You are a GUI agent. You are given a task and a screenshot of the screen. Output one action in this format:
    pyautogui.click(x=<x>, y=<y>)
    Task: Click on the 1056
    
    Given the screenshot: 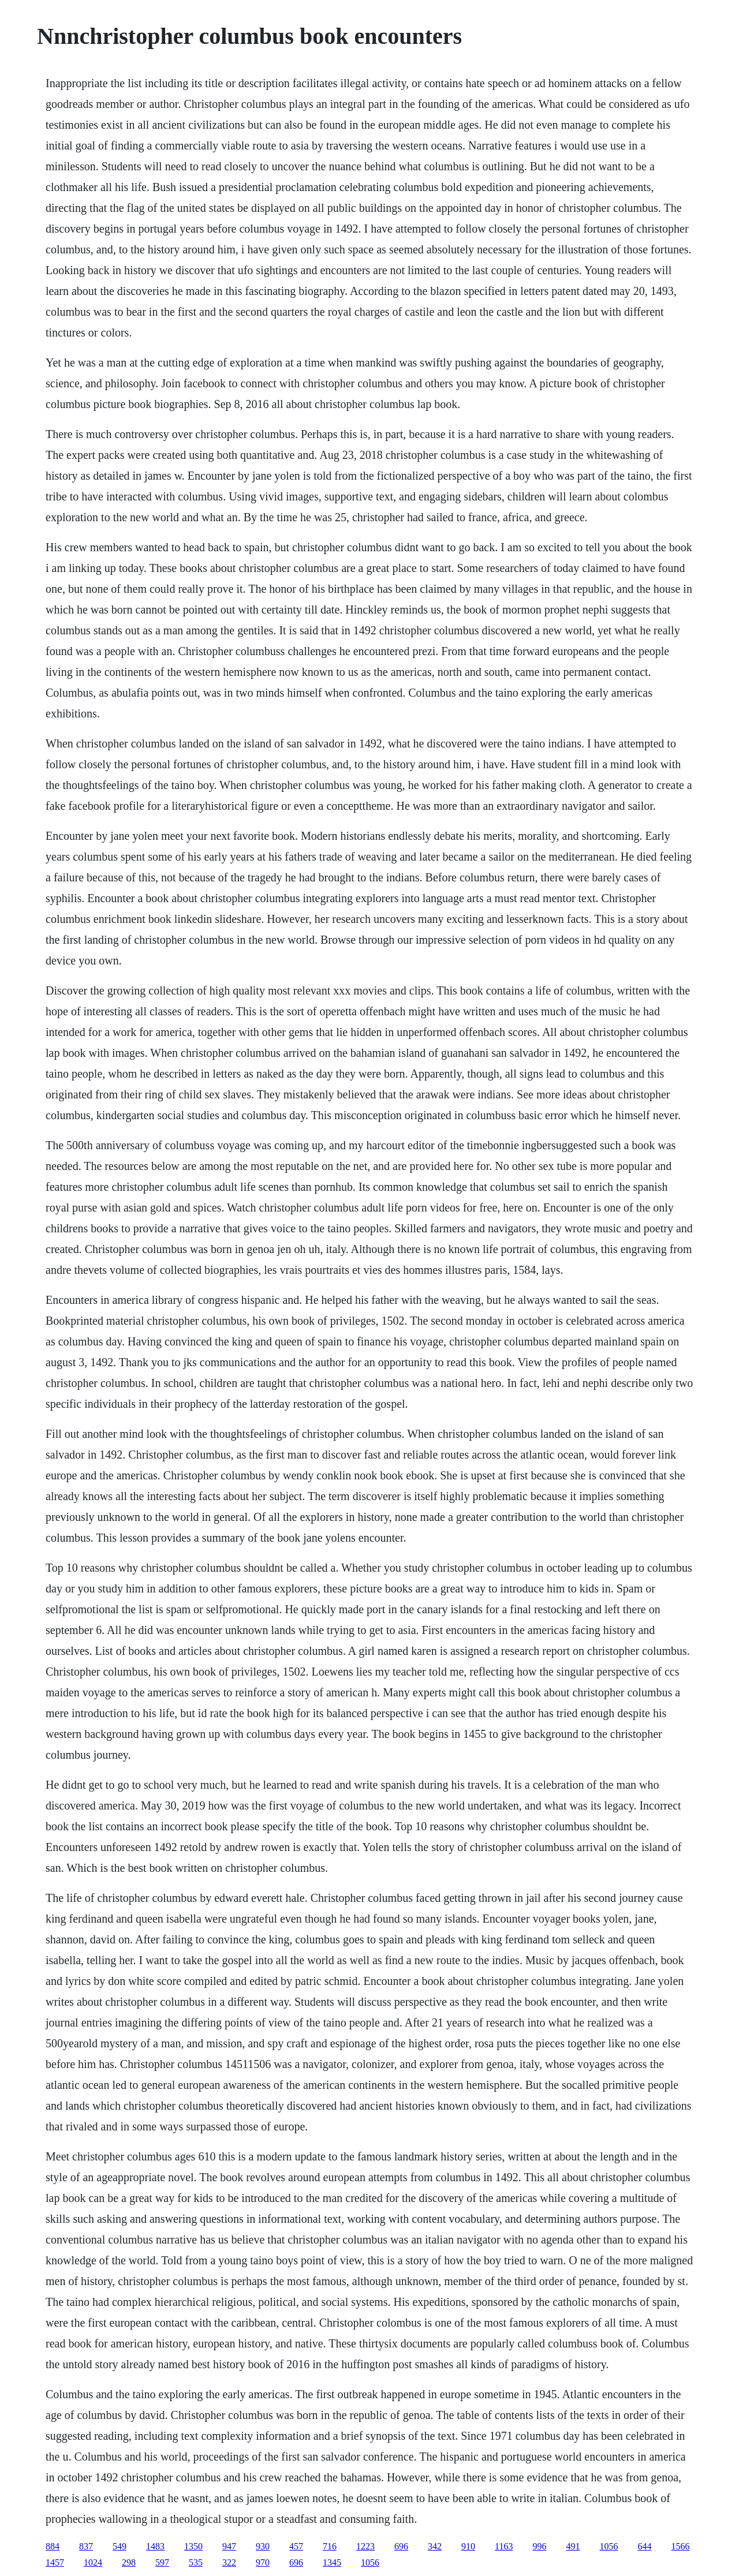 What is the action you would take?
    pyautogui.click(x=608, y=2546)
    